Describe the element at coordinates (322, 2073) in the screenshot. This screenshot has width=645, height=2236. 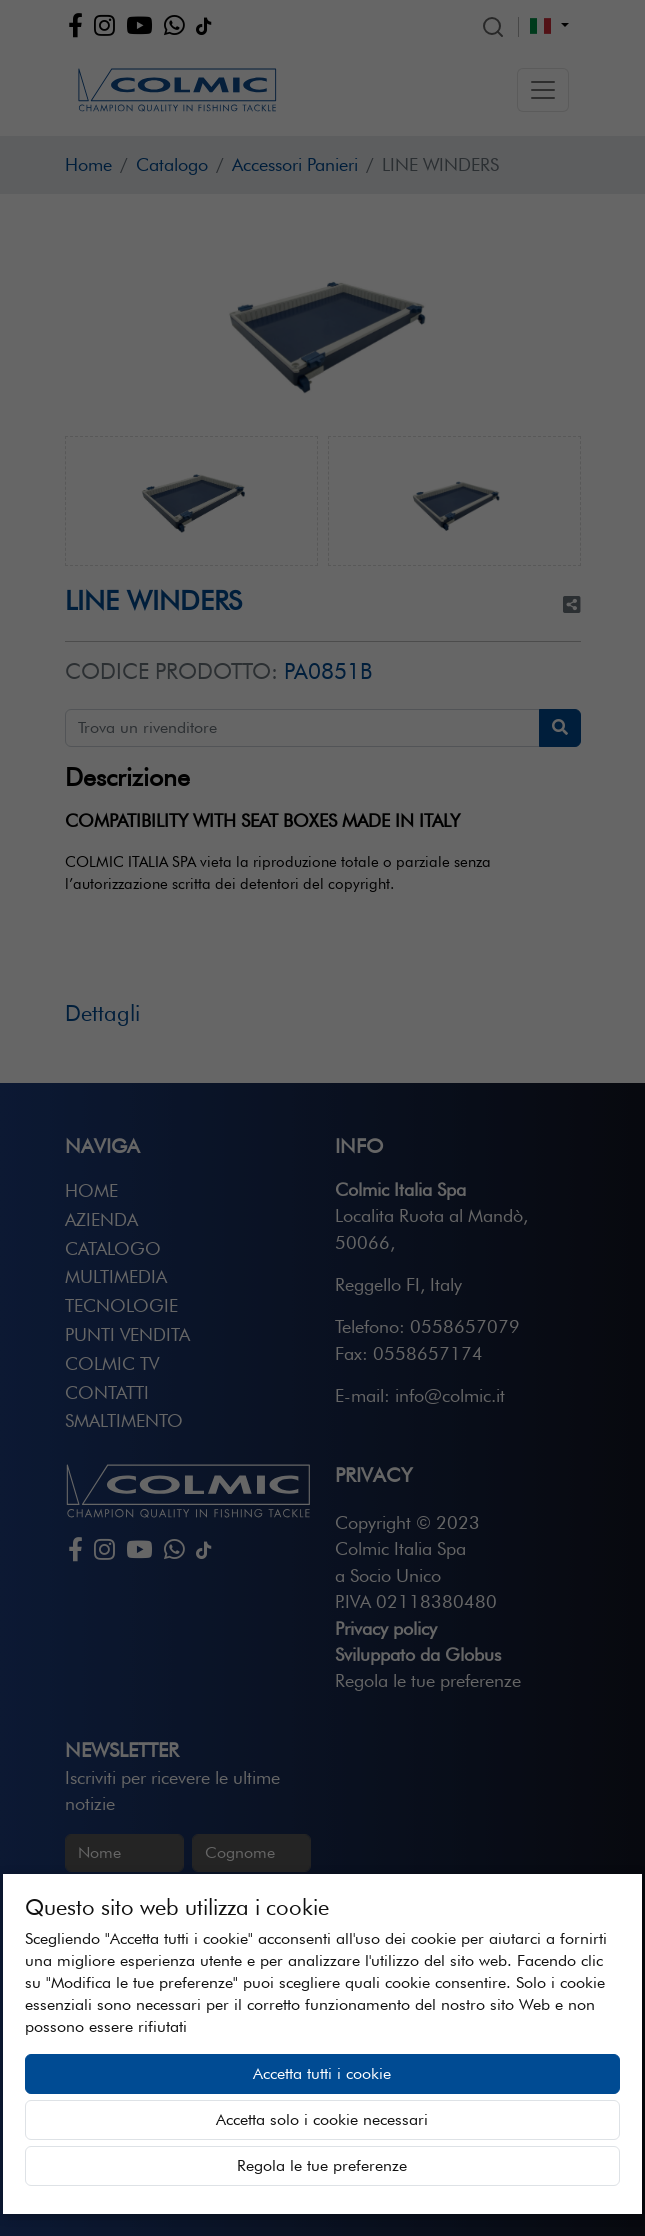
I see `Accetta tutti i cookie` at that location.